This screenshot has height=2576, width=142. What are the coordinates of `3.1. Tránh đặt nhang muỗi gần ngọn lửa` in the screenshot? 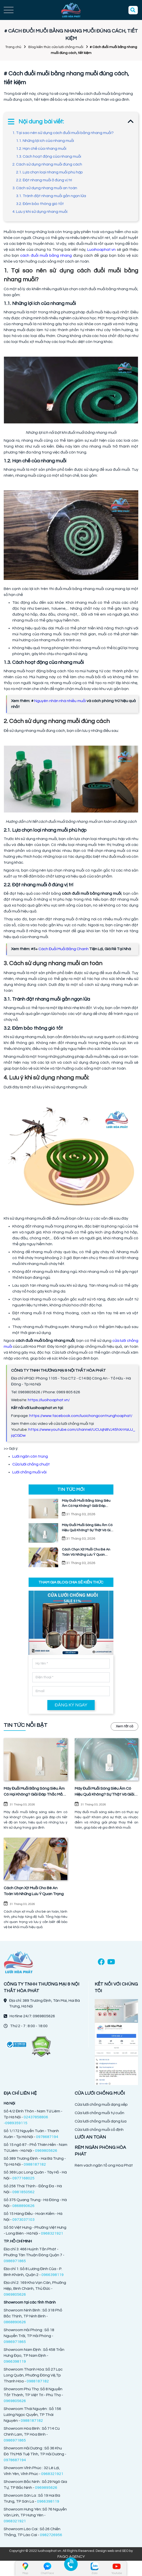 It's located at (51, 196).